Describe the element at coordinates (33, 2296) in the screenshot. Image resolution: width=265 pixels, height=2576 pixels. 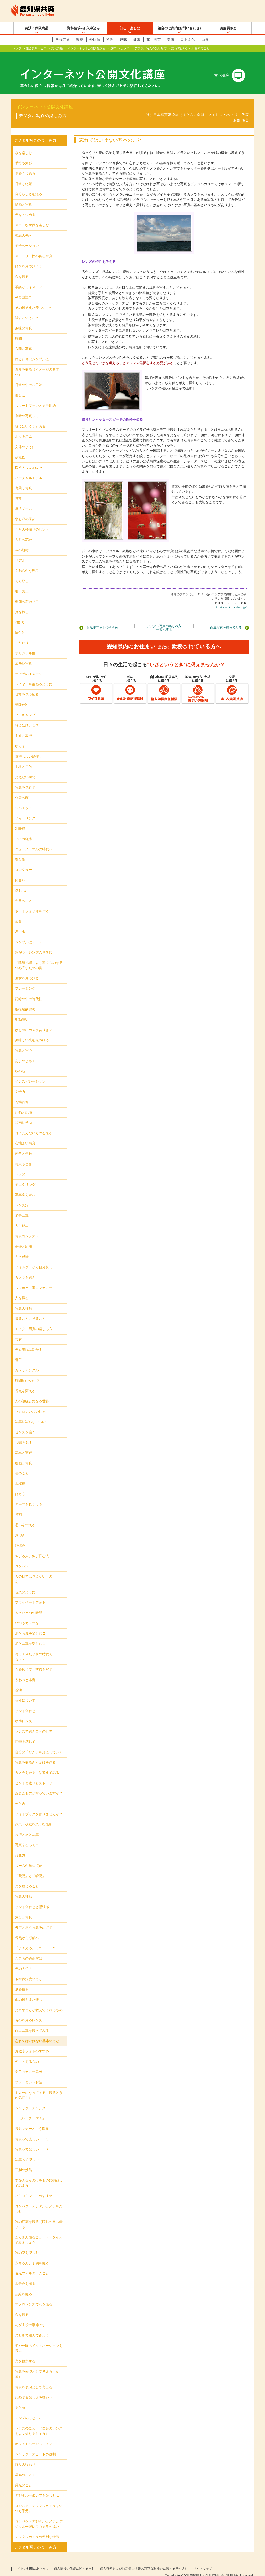
I see `マクロレンズで花を撮る` at that location.